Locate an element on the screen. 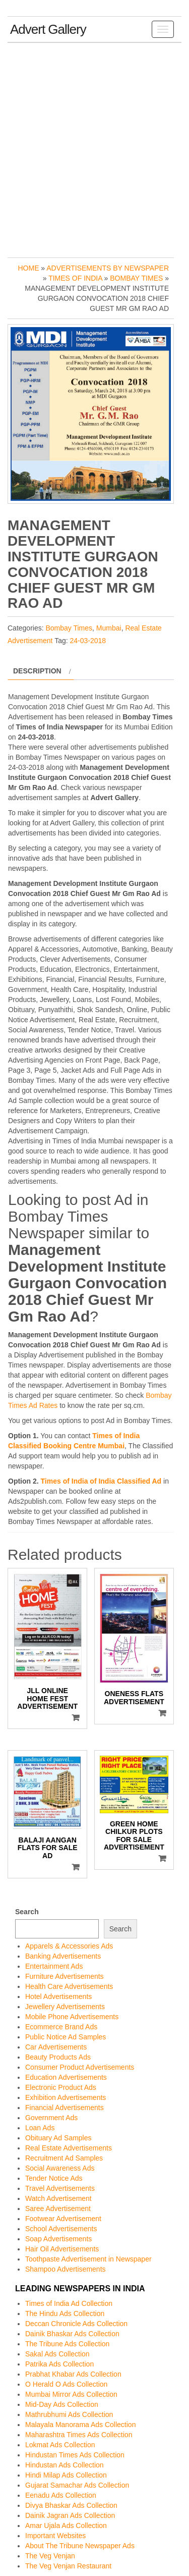  Banking Advertisements is located at coordinates (63, 1956).